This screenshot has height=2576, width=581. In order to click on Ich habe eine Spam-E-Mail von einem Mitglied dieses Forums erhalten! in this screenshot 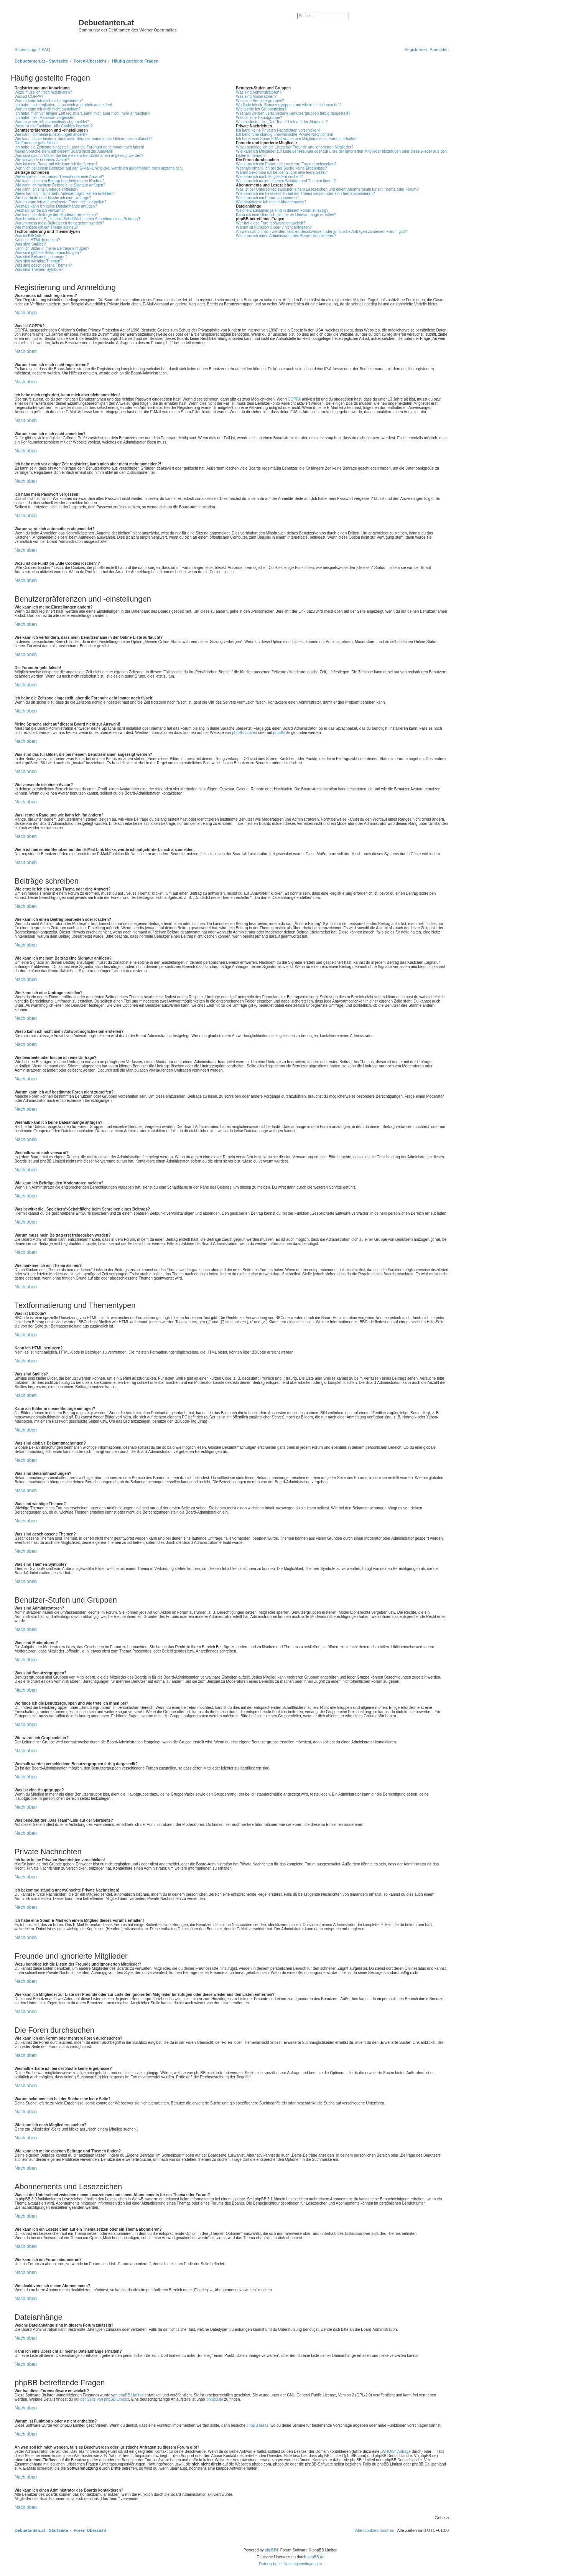, I will do `click(296, 139)`.